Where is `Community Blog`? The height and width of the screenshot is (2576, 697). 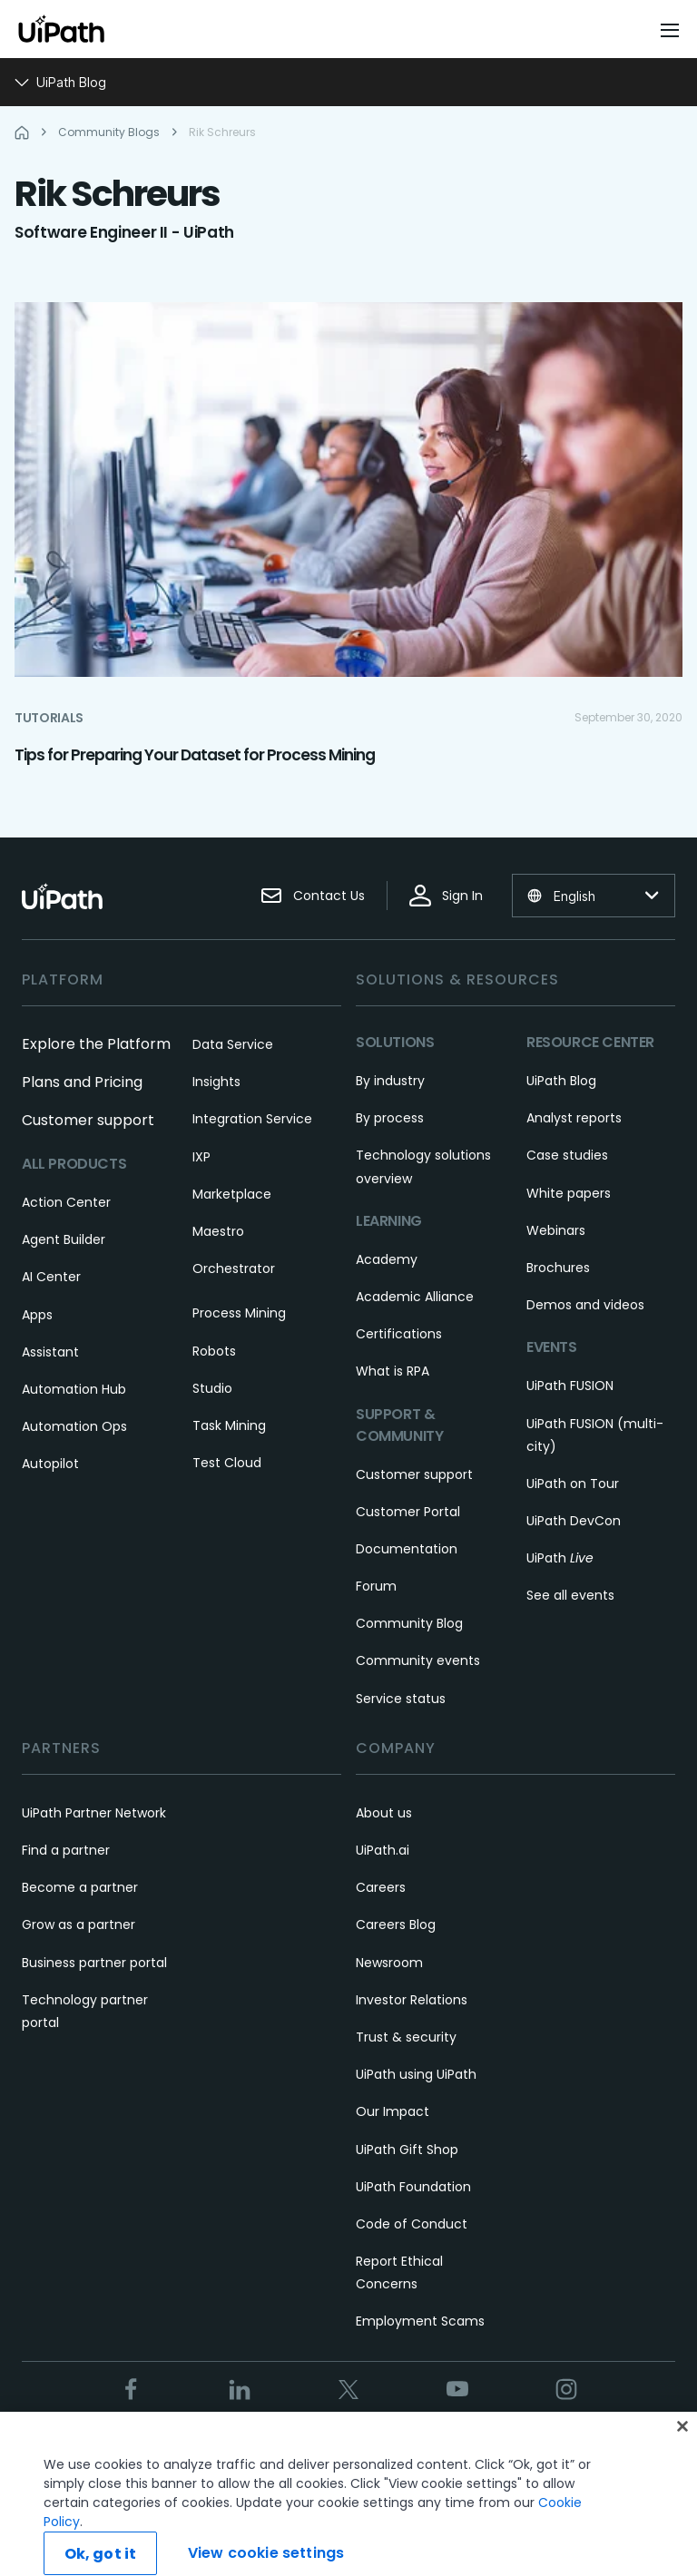
Community Blog is located at coordinates (409, 1623).